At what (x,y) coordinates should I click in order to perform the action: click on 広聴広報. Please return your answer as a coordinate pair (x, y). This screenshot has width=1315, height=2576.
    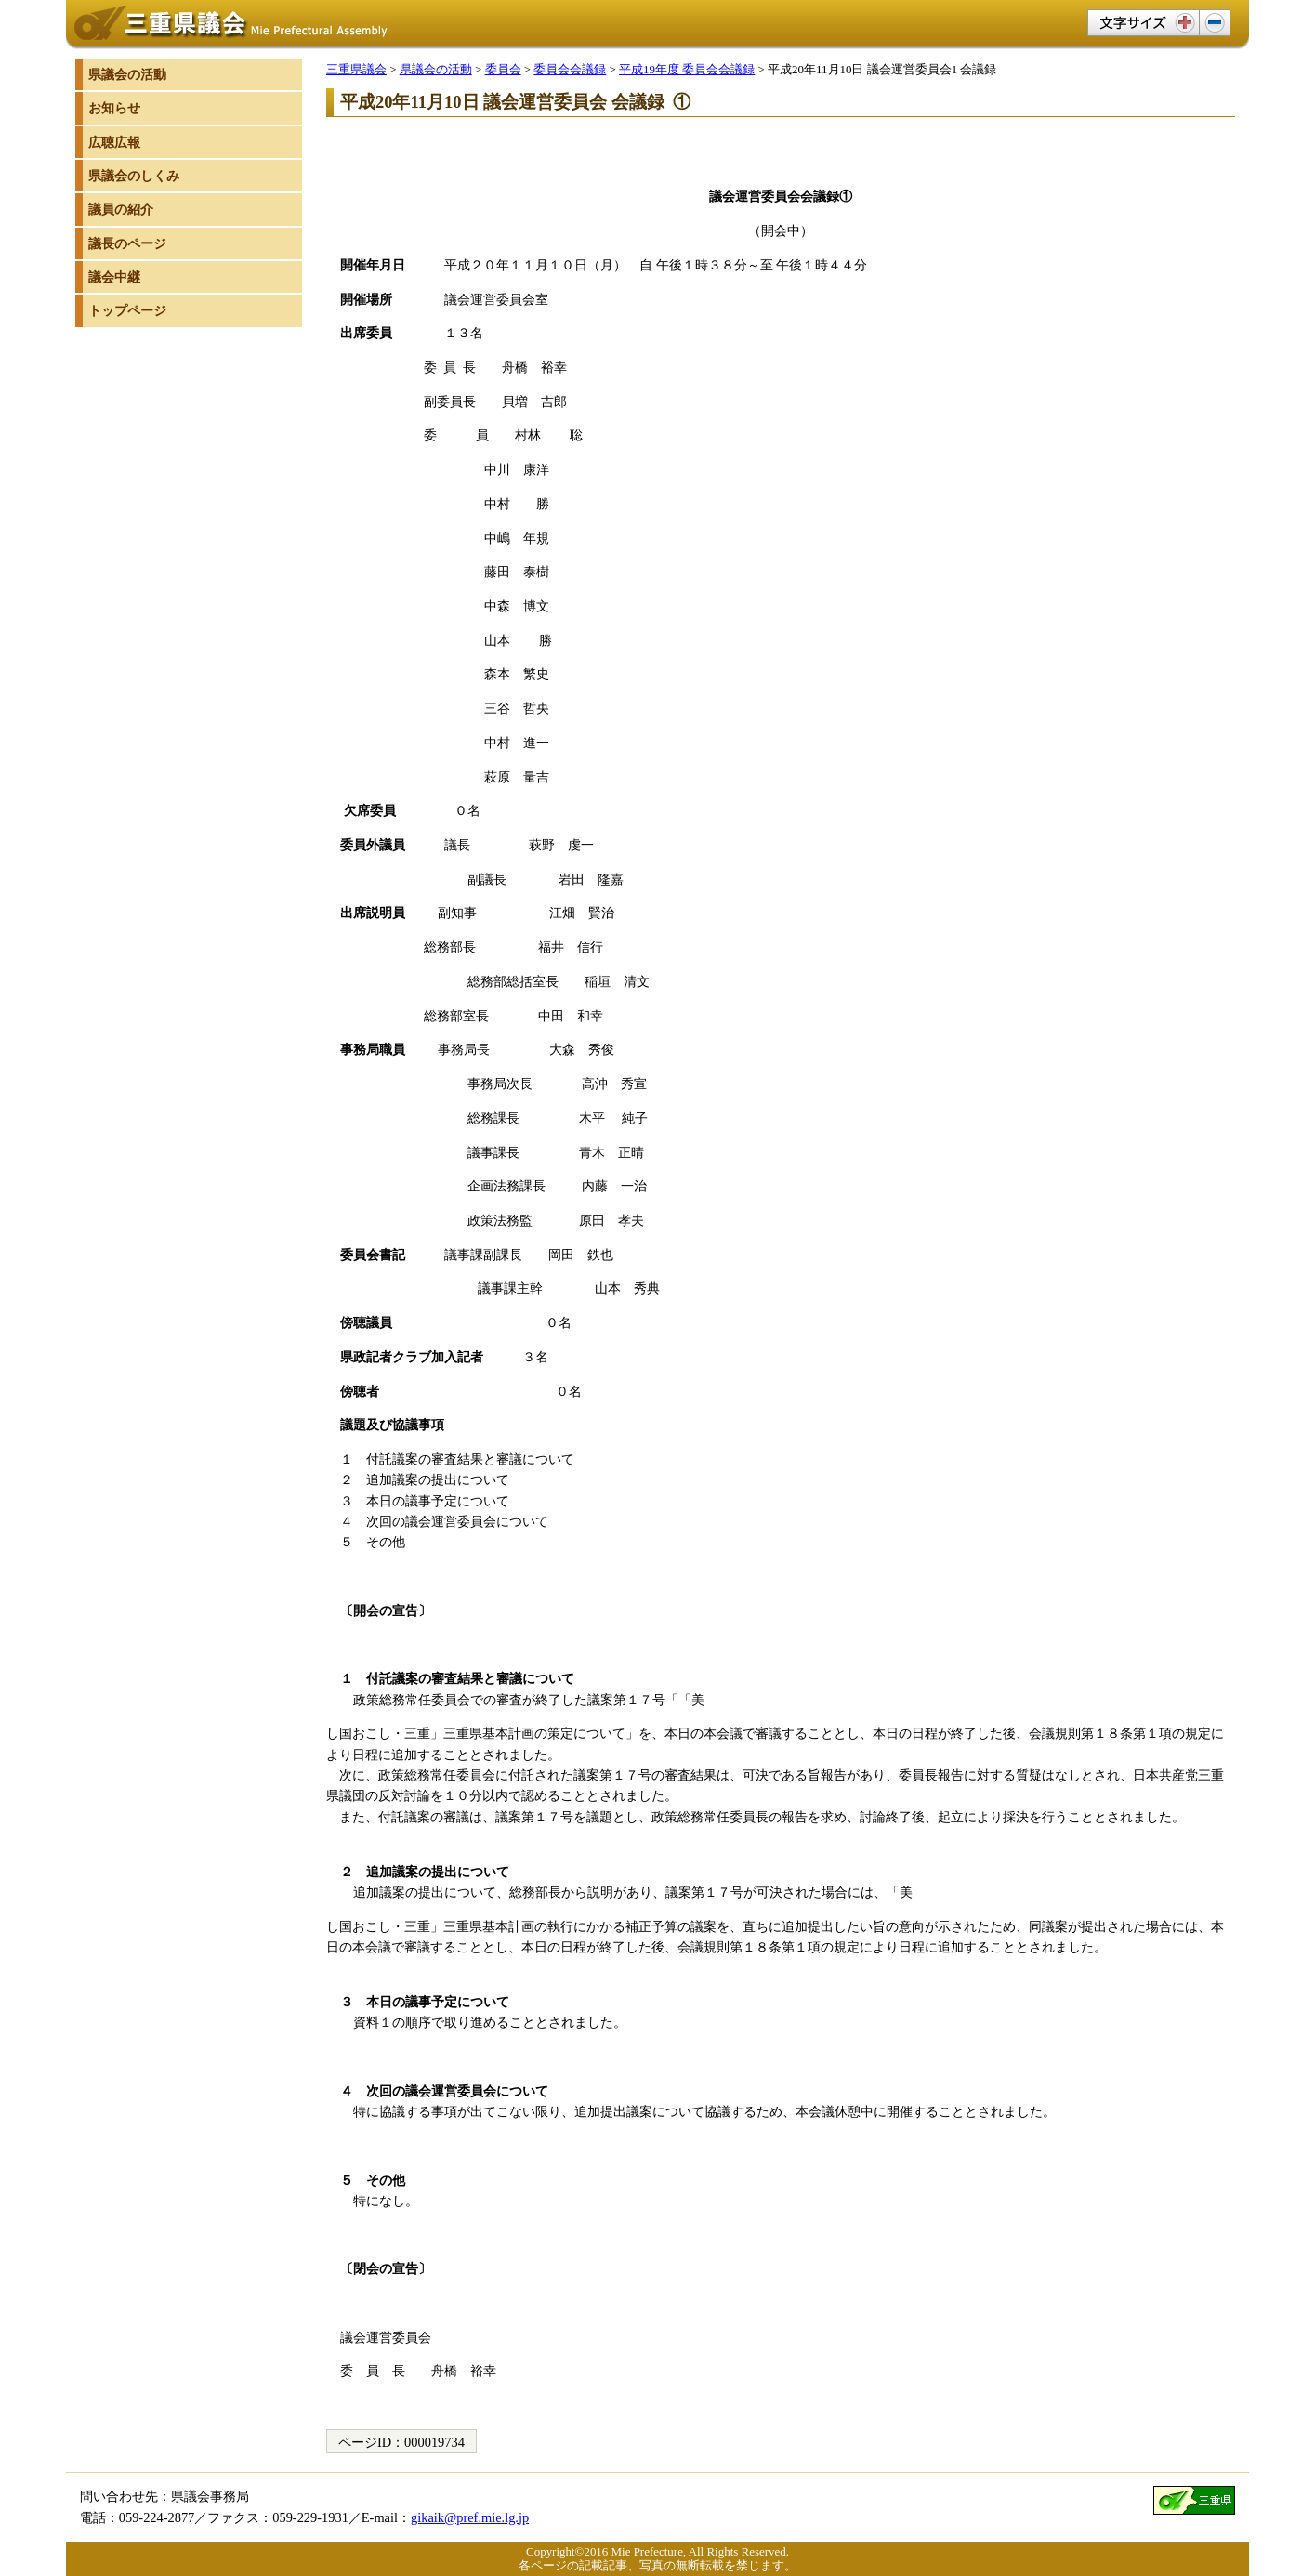
    Looking at the image, I should click on (114, 142).